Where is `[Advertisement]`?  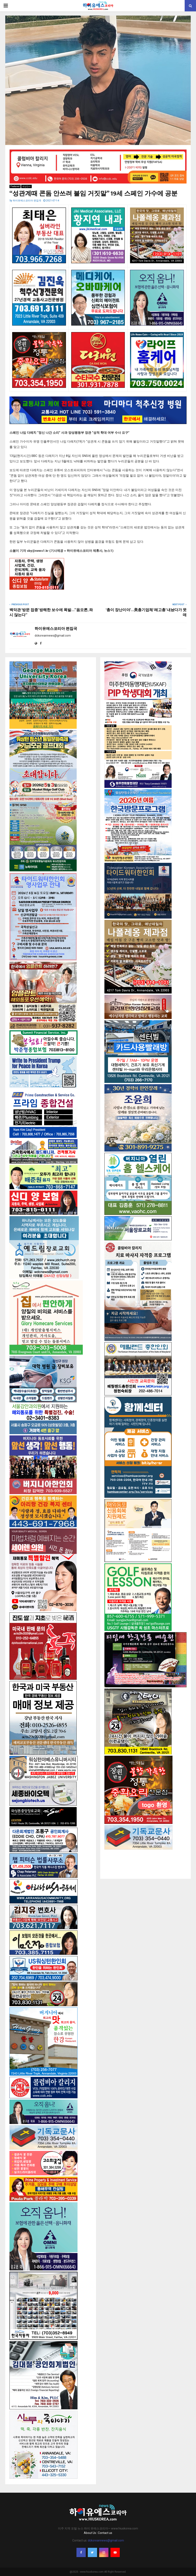 [Advertisement] is located at coordinates (145, 1860).